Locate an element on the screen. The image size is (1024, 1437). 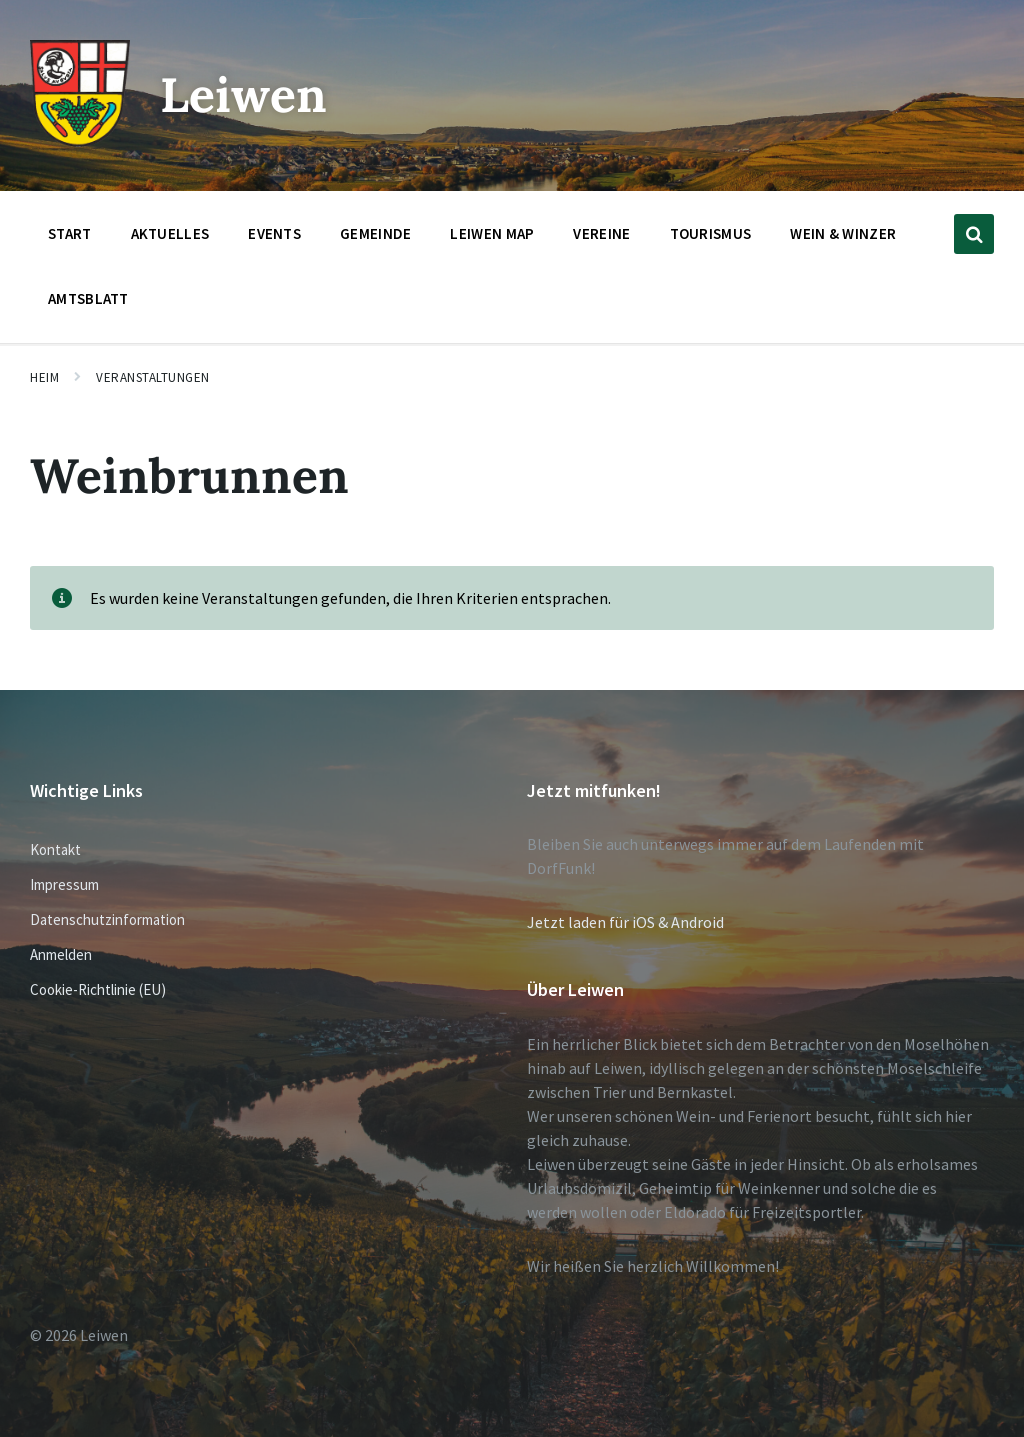
Amtsblatt [menuitem] is located at coordinates (88, 298).